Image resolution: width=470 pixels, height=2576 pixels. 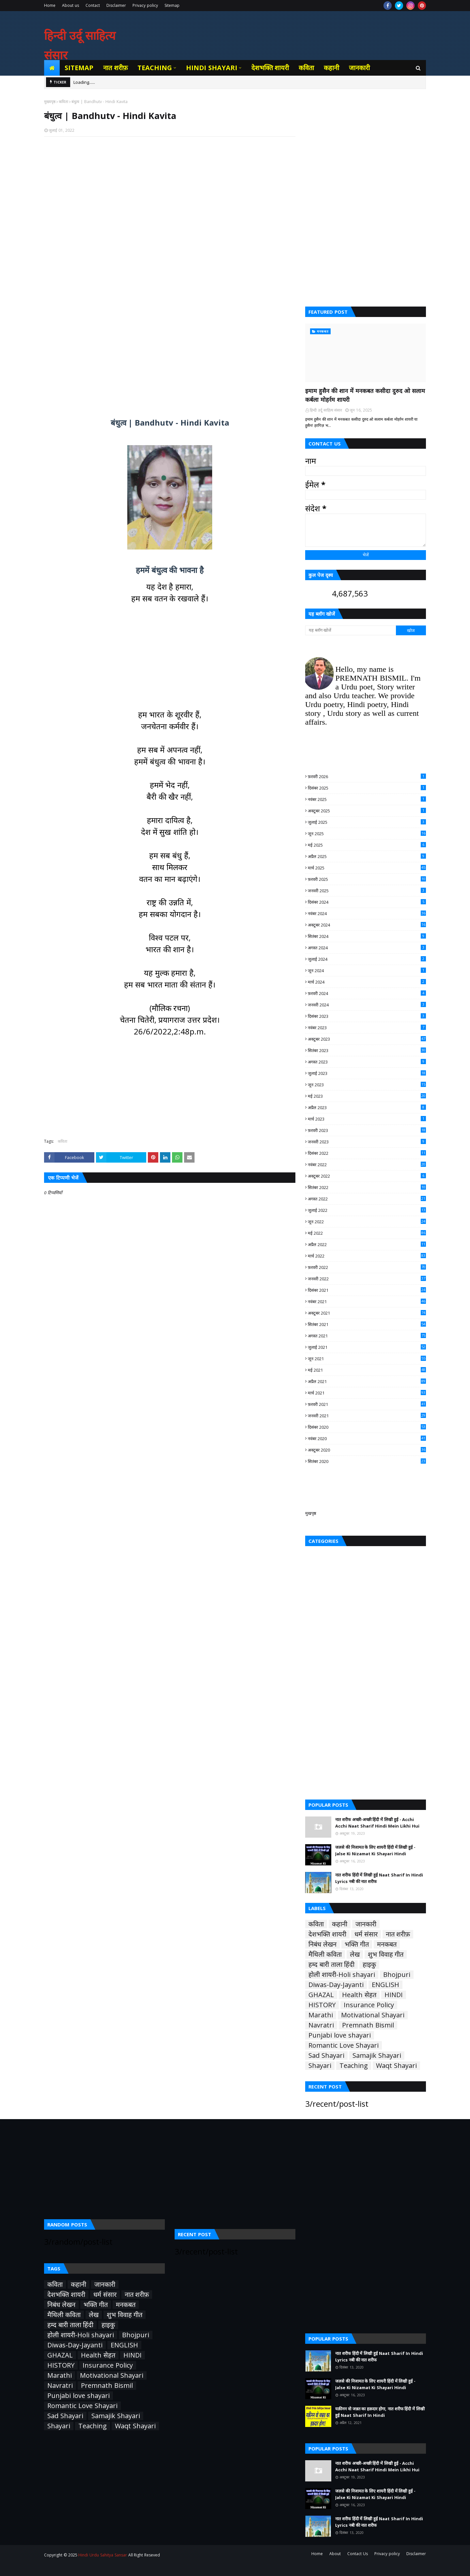 I want to click on मई 2025, so click(x=367, y=845).